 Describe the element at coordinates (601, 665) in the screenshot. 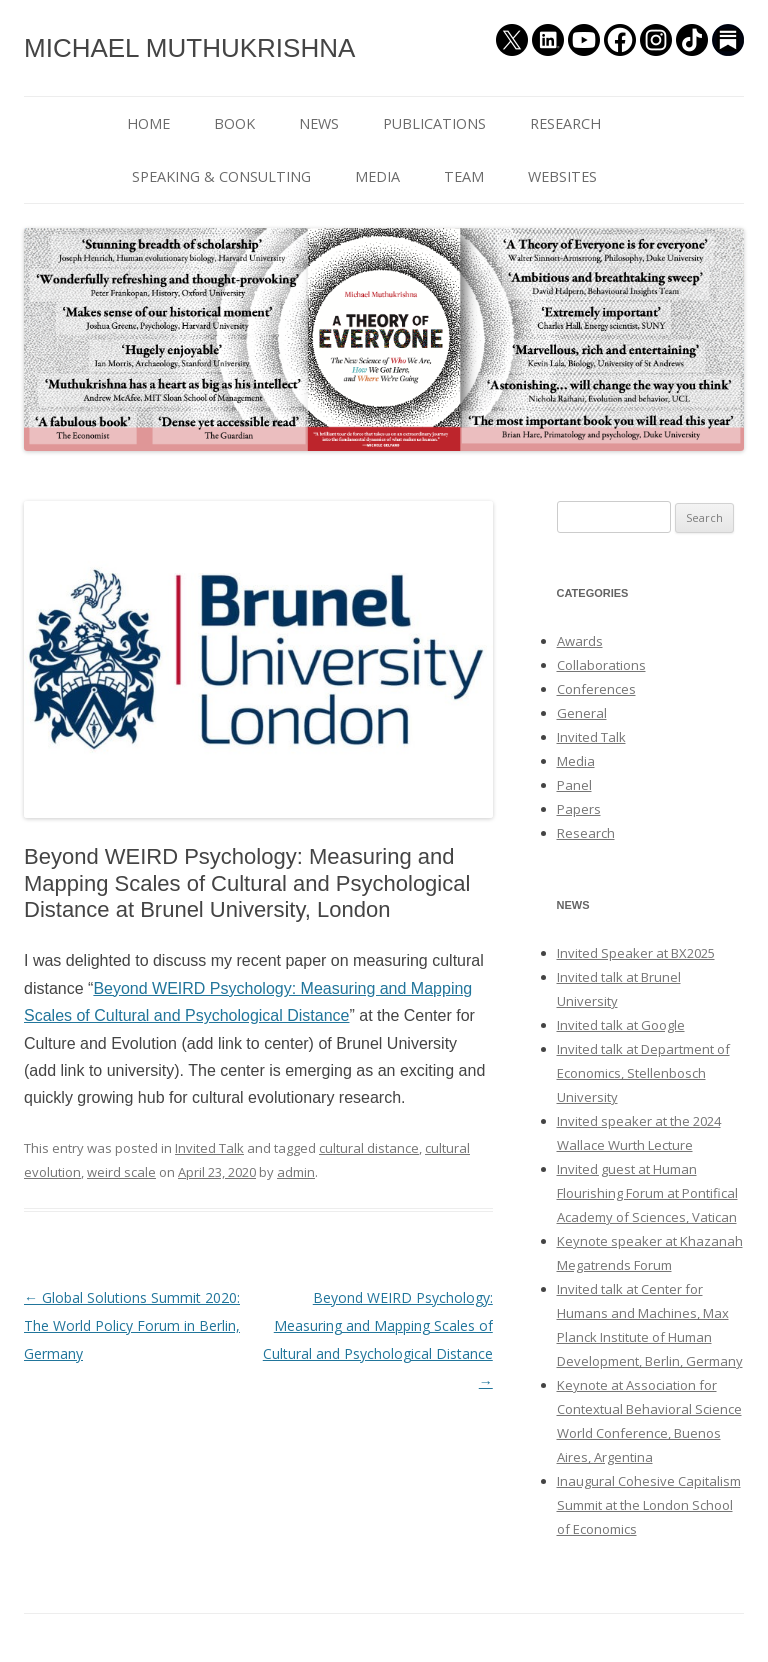

I see `Collaborations` at that location.